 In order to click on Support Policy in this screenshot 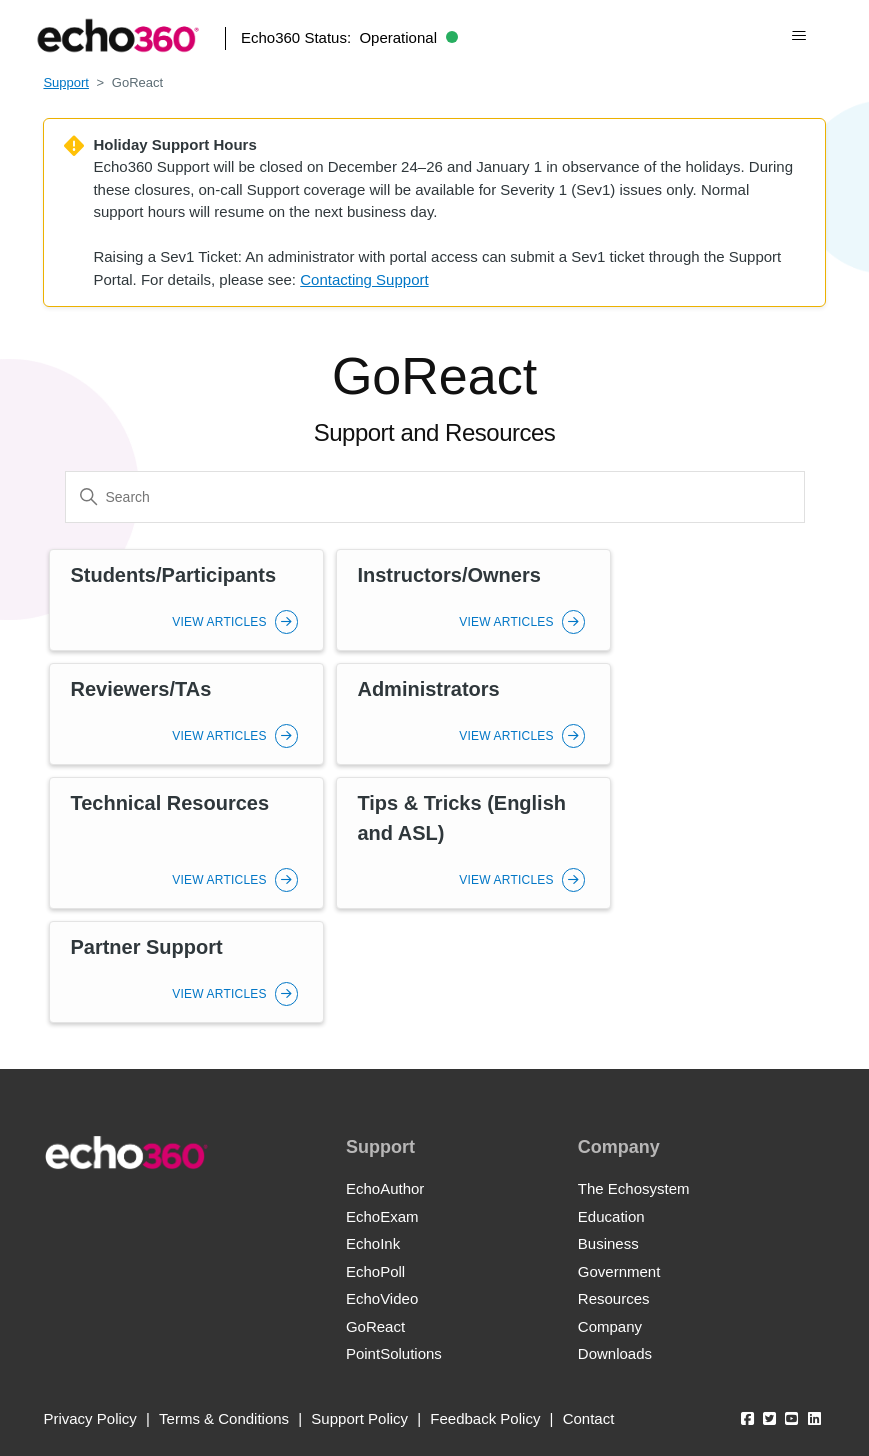, I will do `click(359, 1418)`.